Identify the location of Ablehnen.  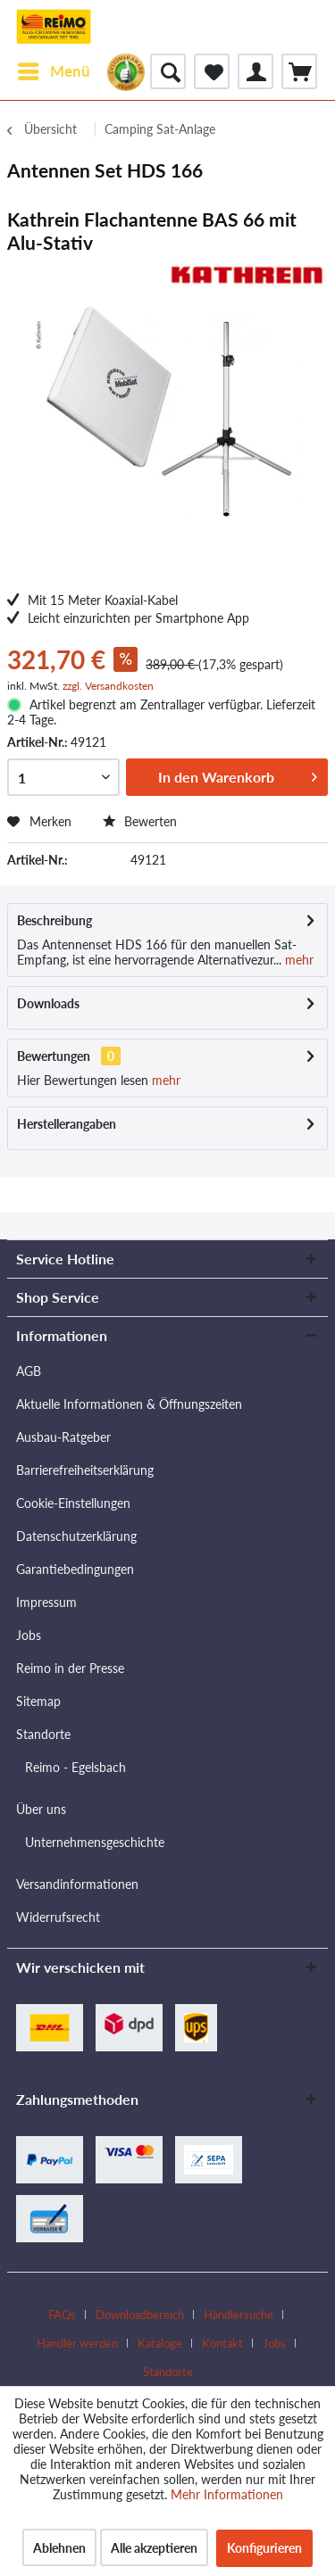
(59, 2547).